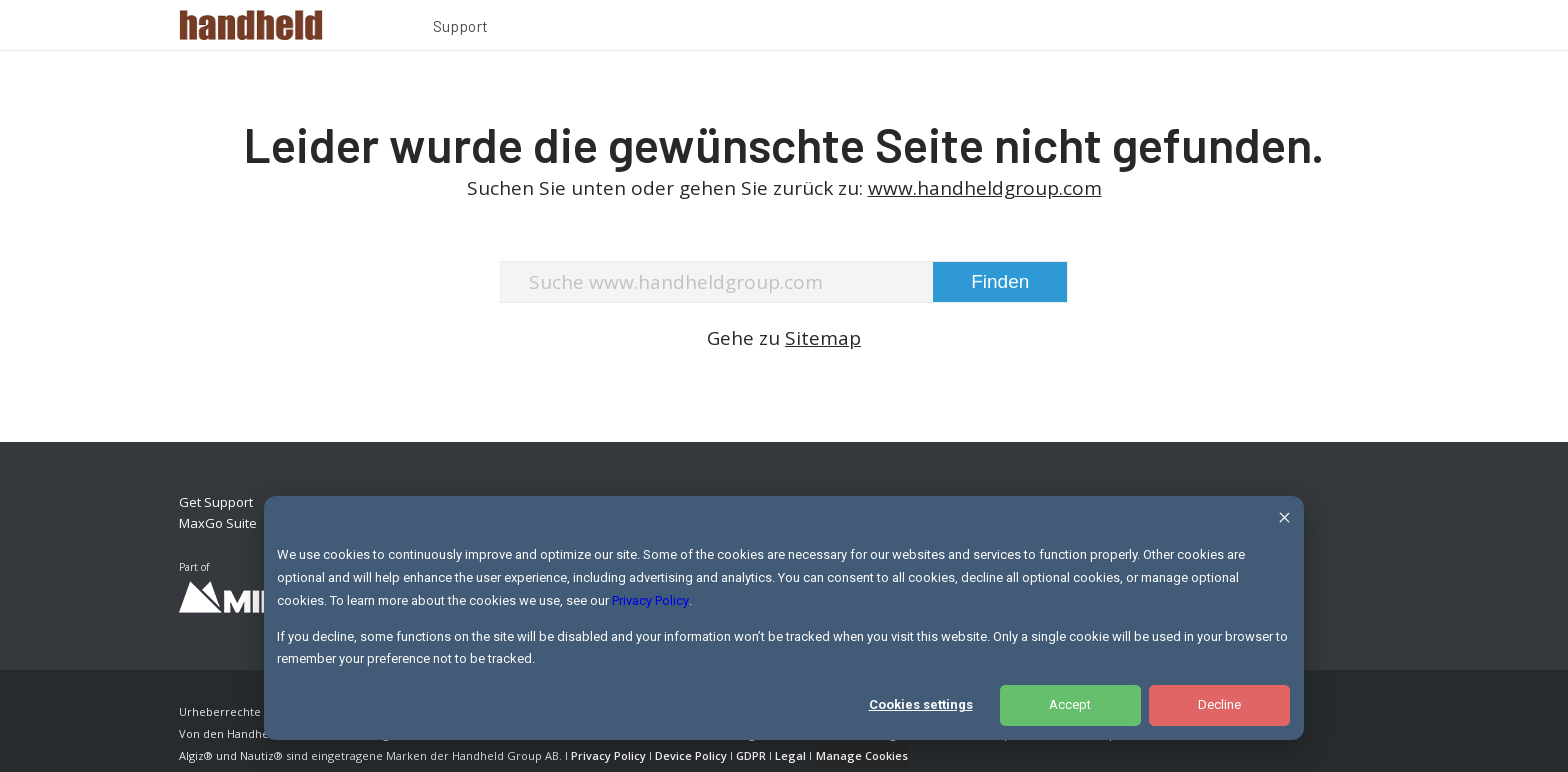  What do you see at coordinates (985, 188) in the screenshot?
I see `www.handheldgroup.com` at bounding box center [985, 188].